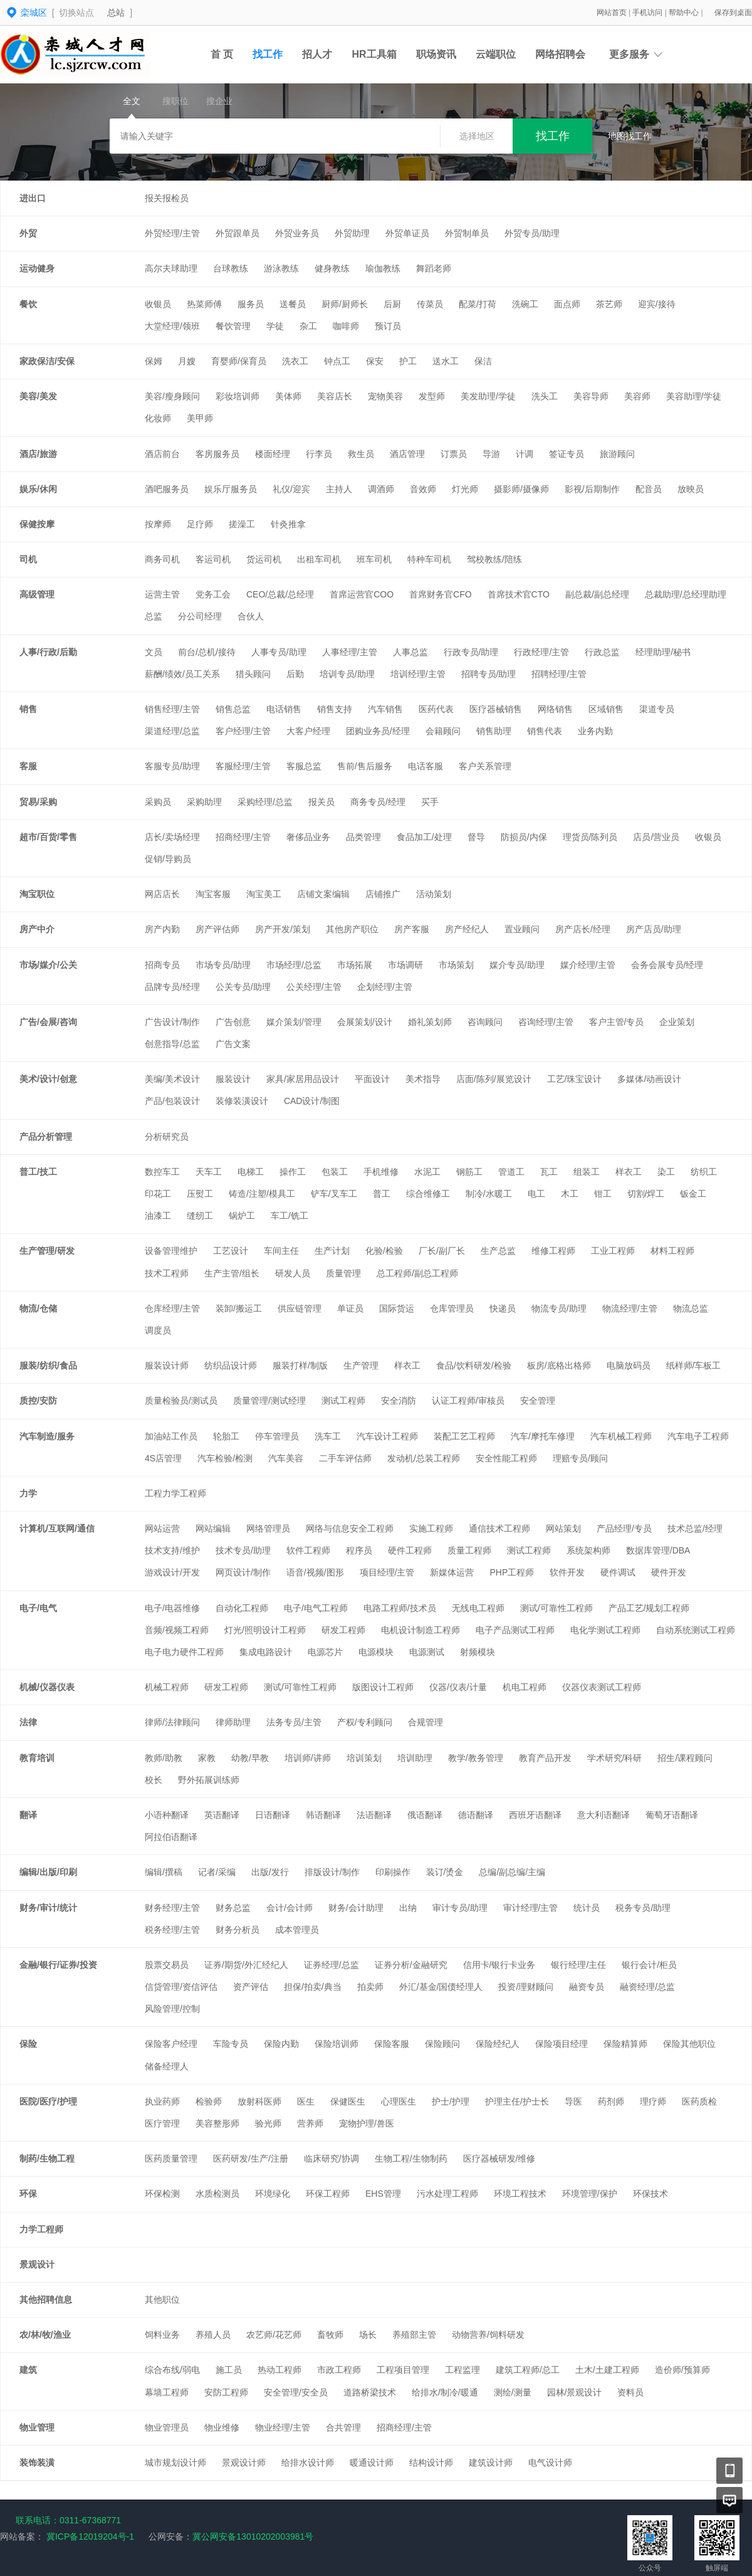  Describe the element at coordinates (230, 1365) in the screenshot. I see `纺织品设计师` at that location.